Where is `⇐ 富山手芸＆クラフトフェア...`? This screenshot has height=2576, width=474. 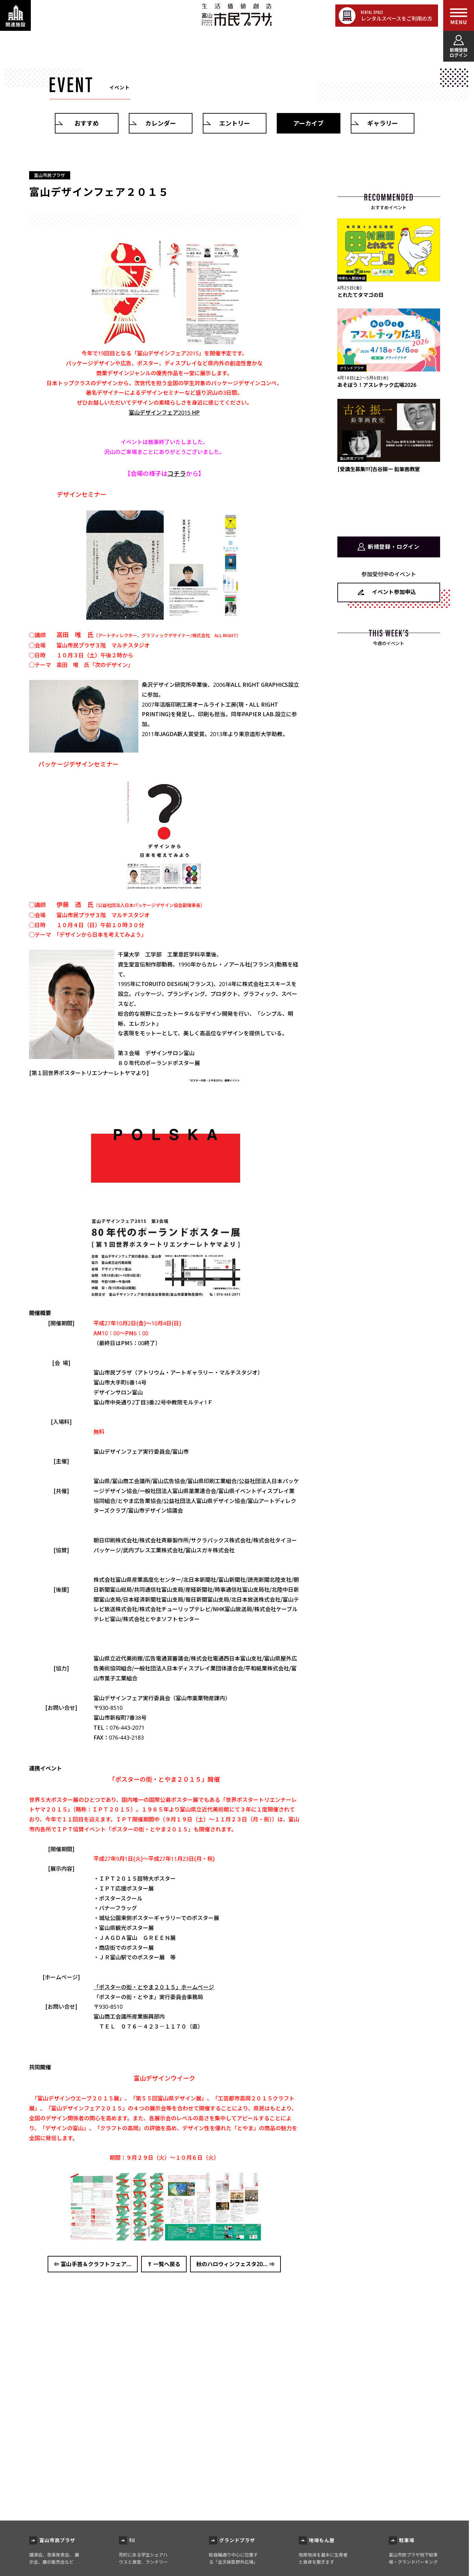 ⇐ 富山手芸＆クラフトフェア... is located at coordinates (93, 2264).